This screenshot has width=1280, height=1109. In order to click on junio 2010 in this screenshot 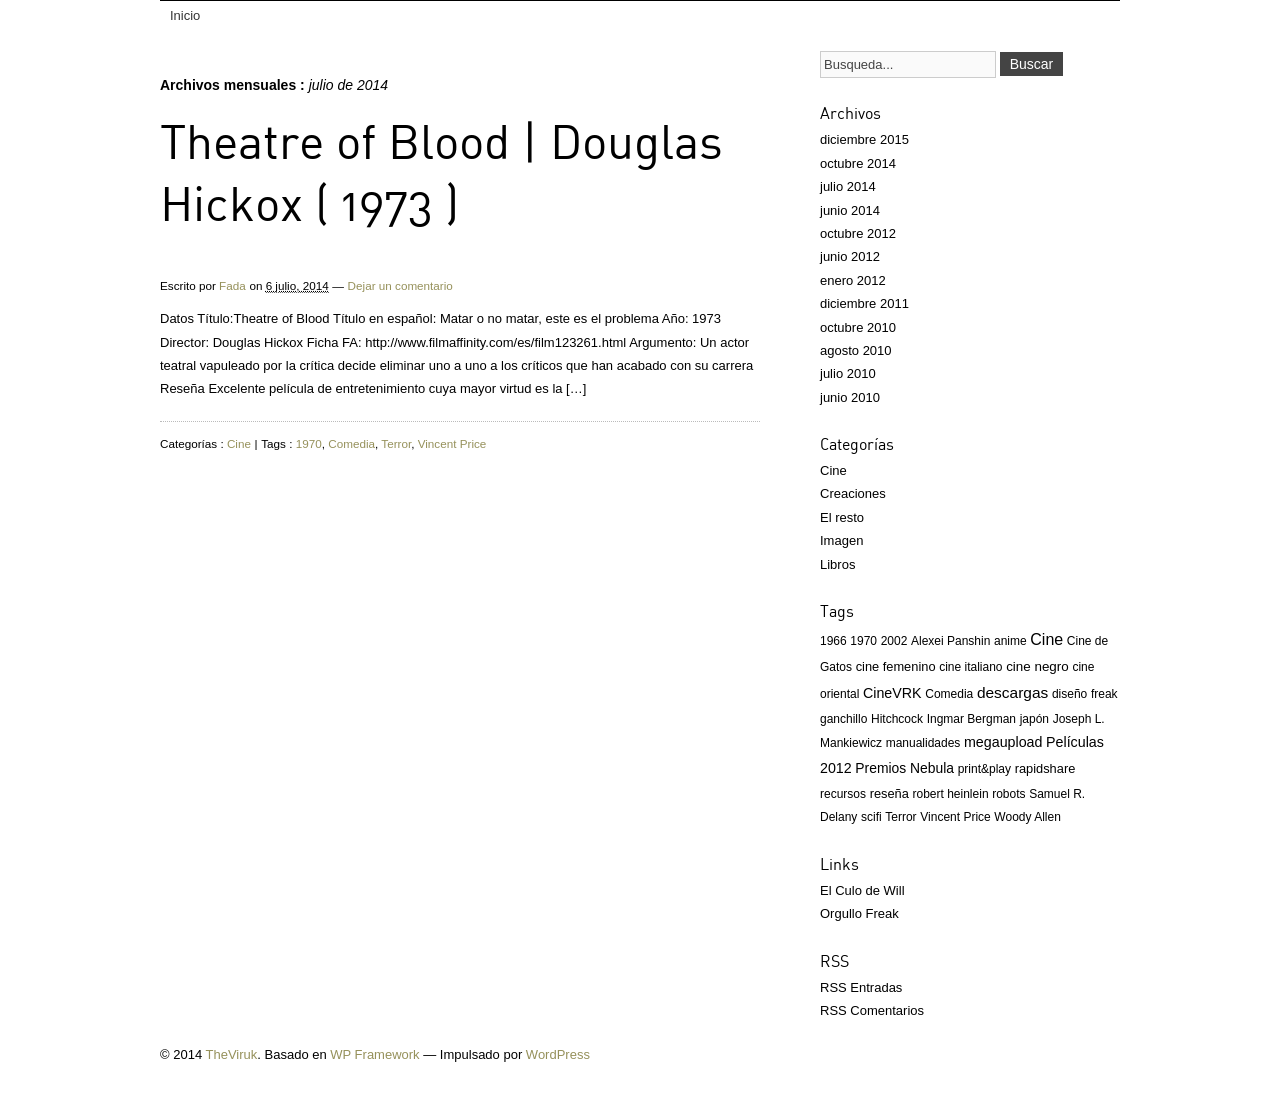, I will do `click(850, 397)`.